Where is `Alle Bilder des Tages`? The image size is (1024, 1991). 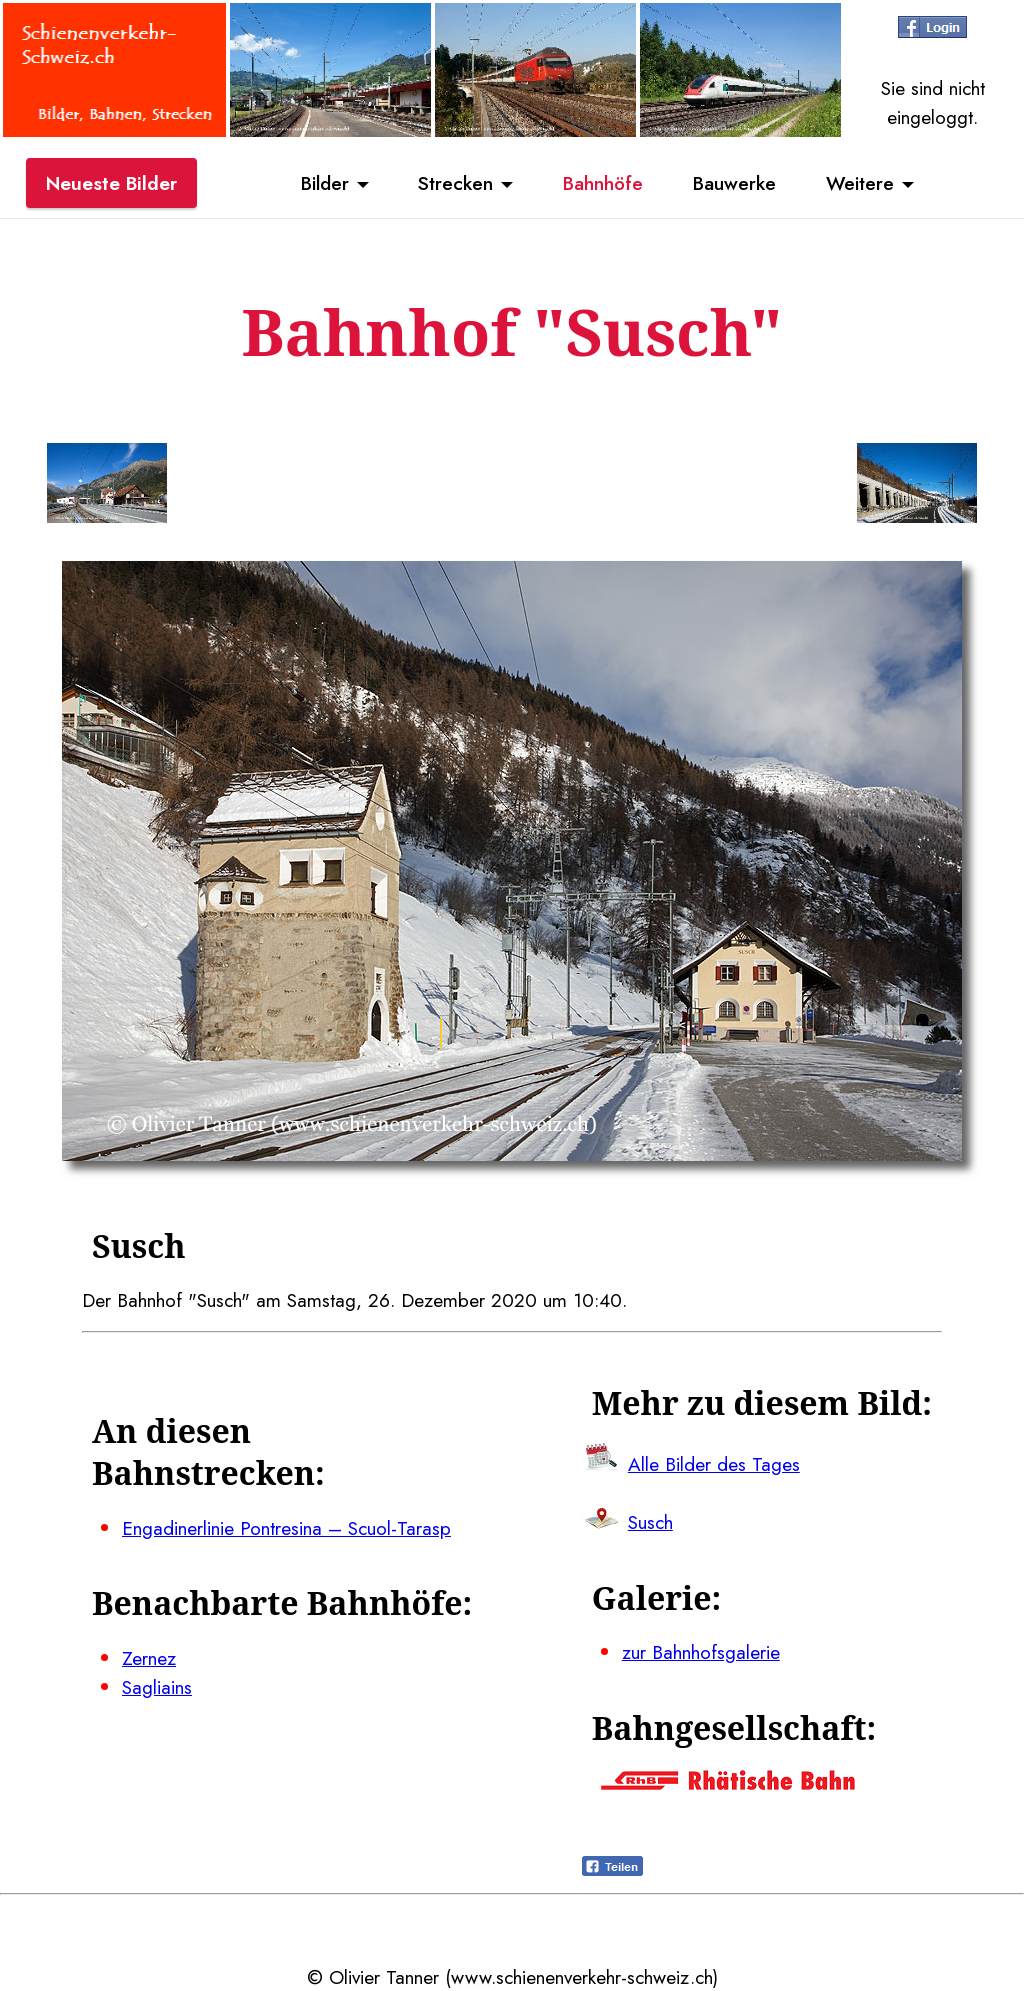 Alle Bilder des Tages is located at coordinates (714, 1464).